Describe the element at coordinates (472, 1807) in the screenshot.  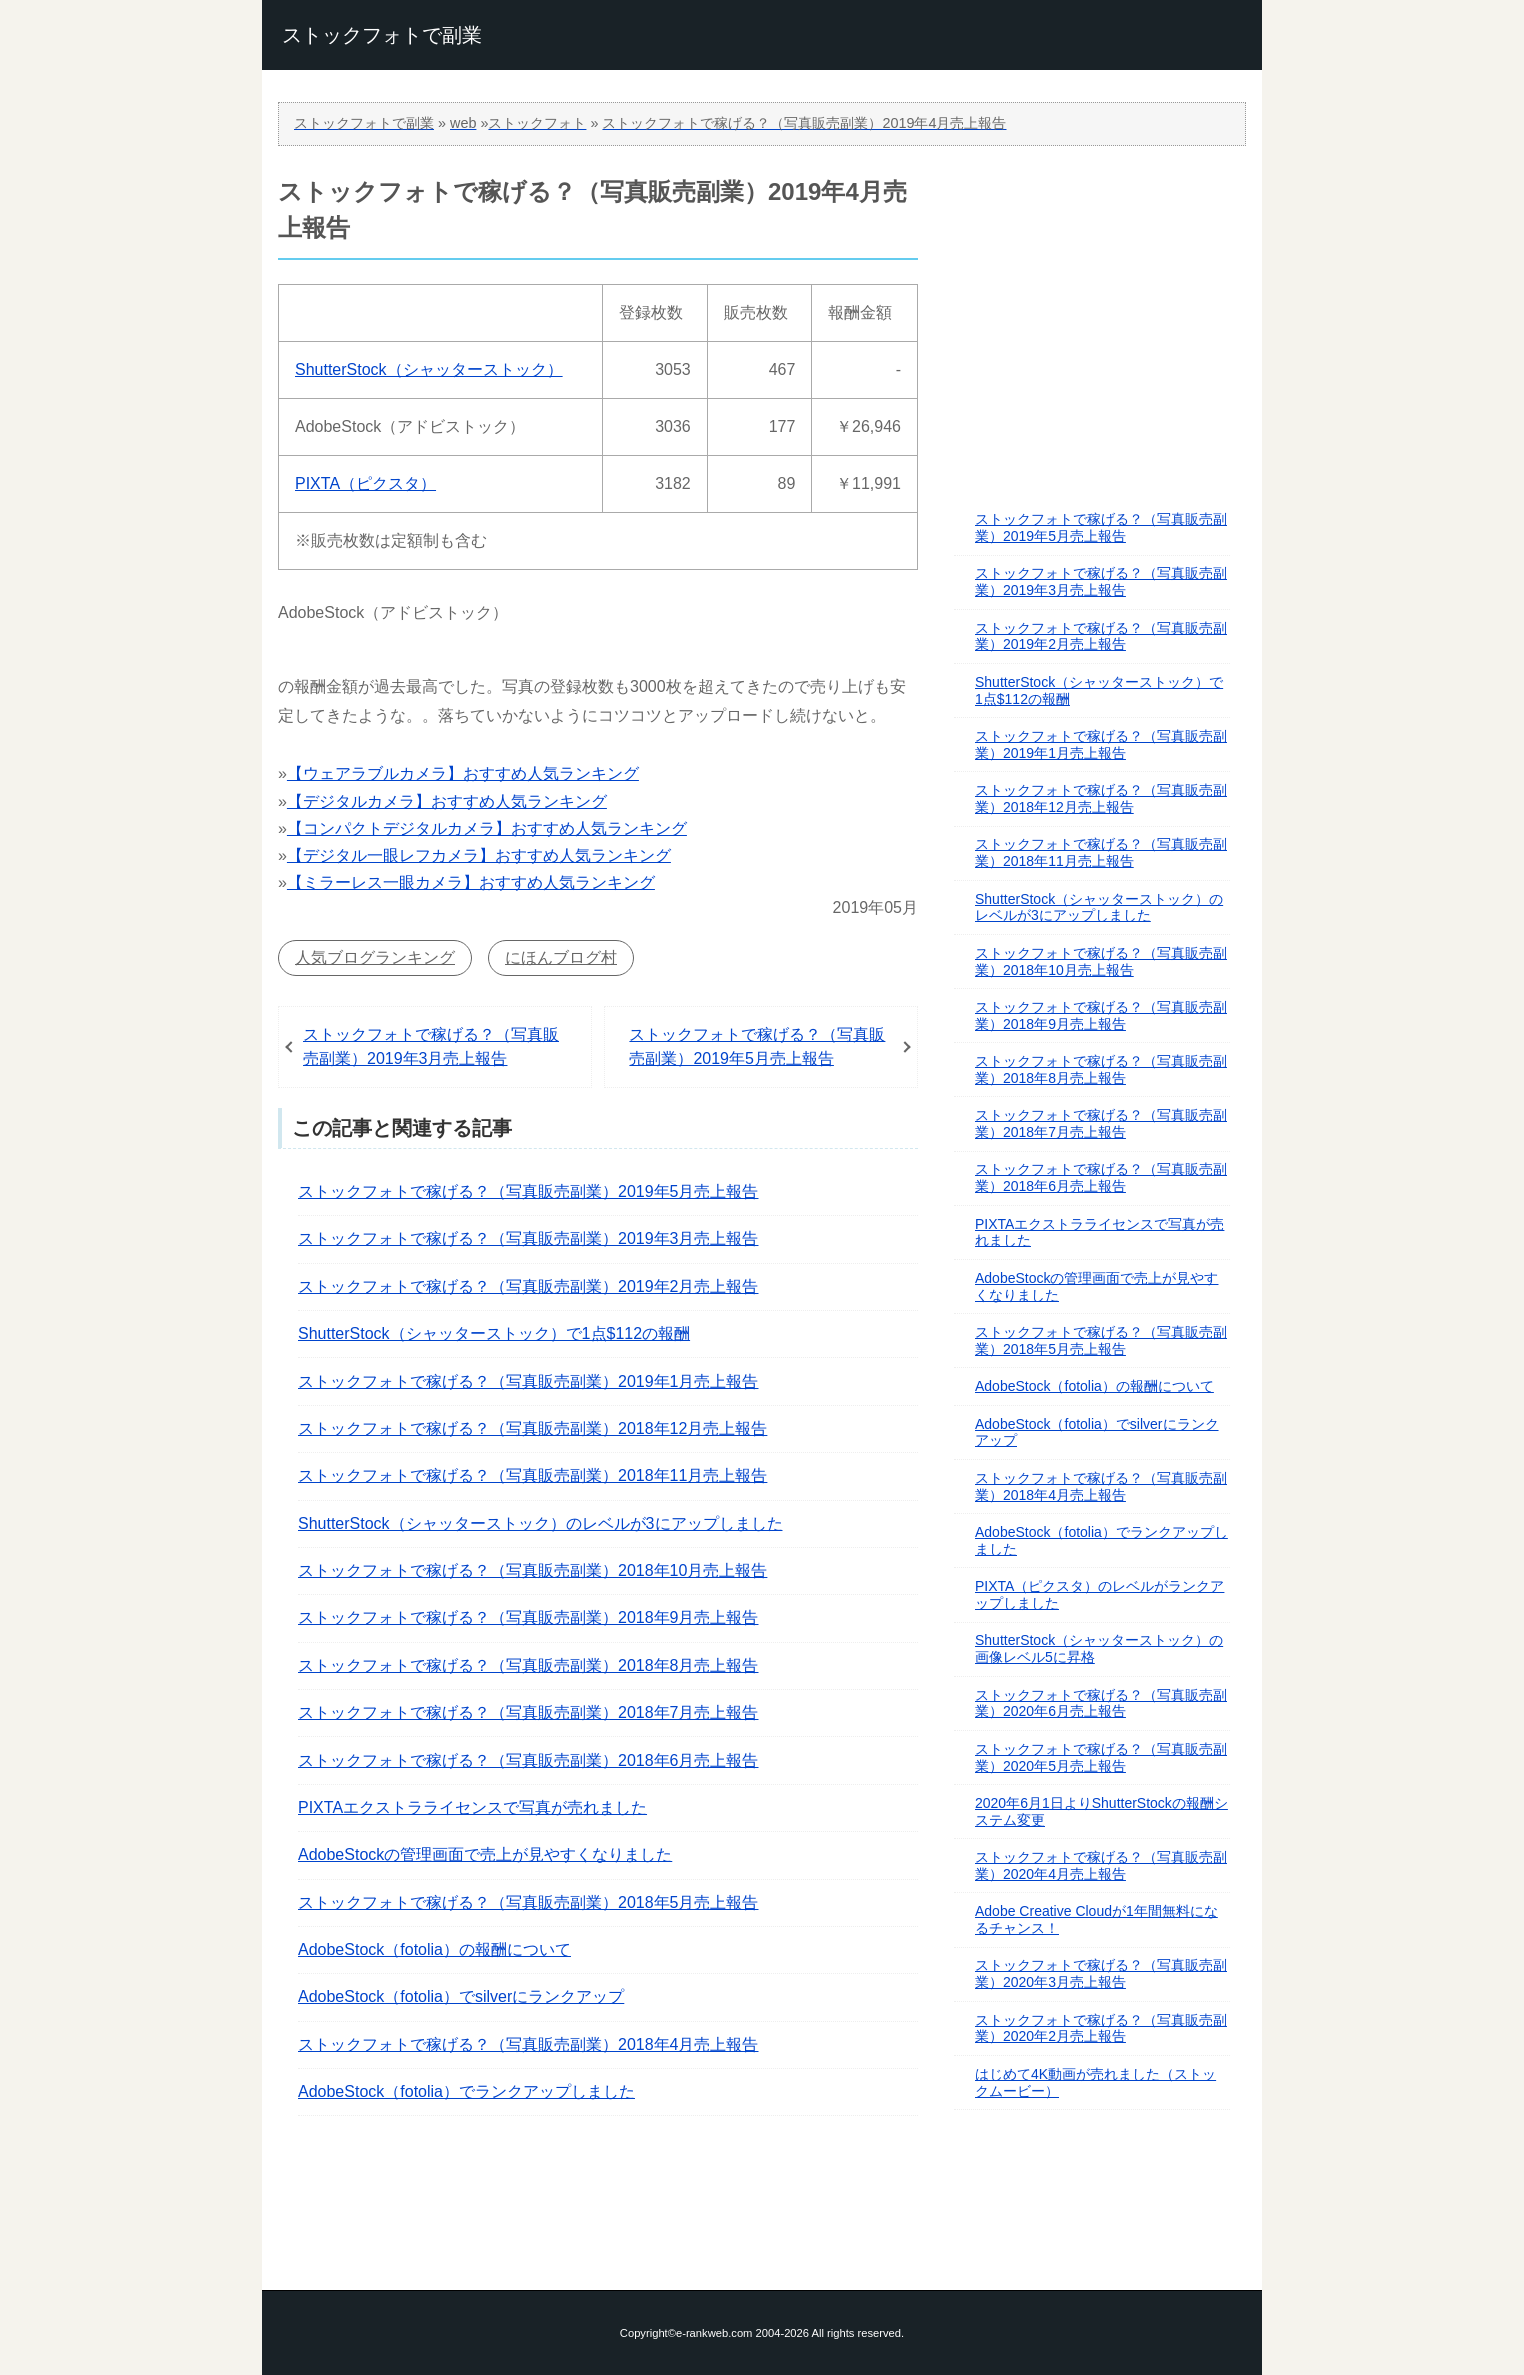
I see `PIXTAエクストラライセンスで写真が売れました` at that location.